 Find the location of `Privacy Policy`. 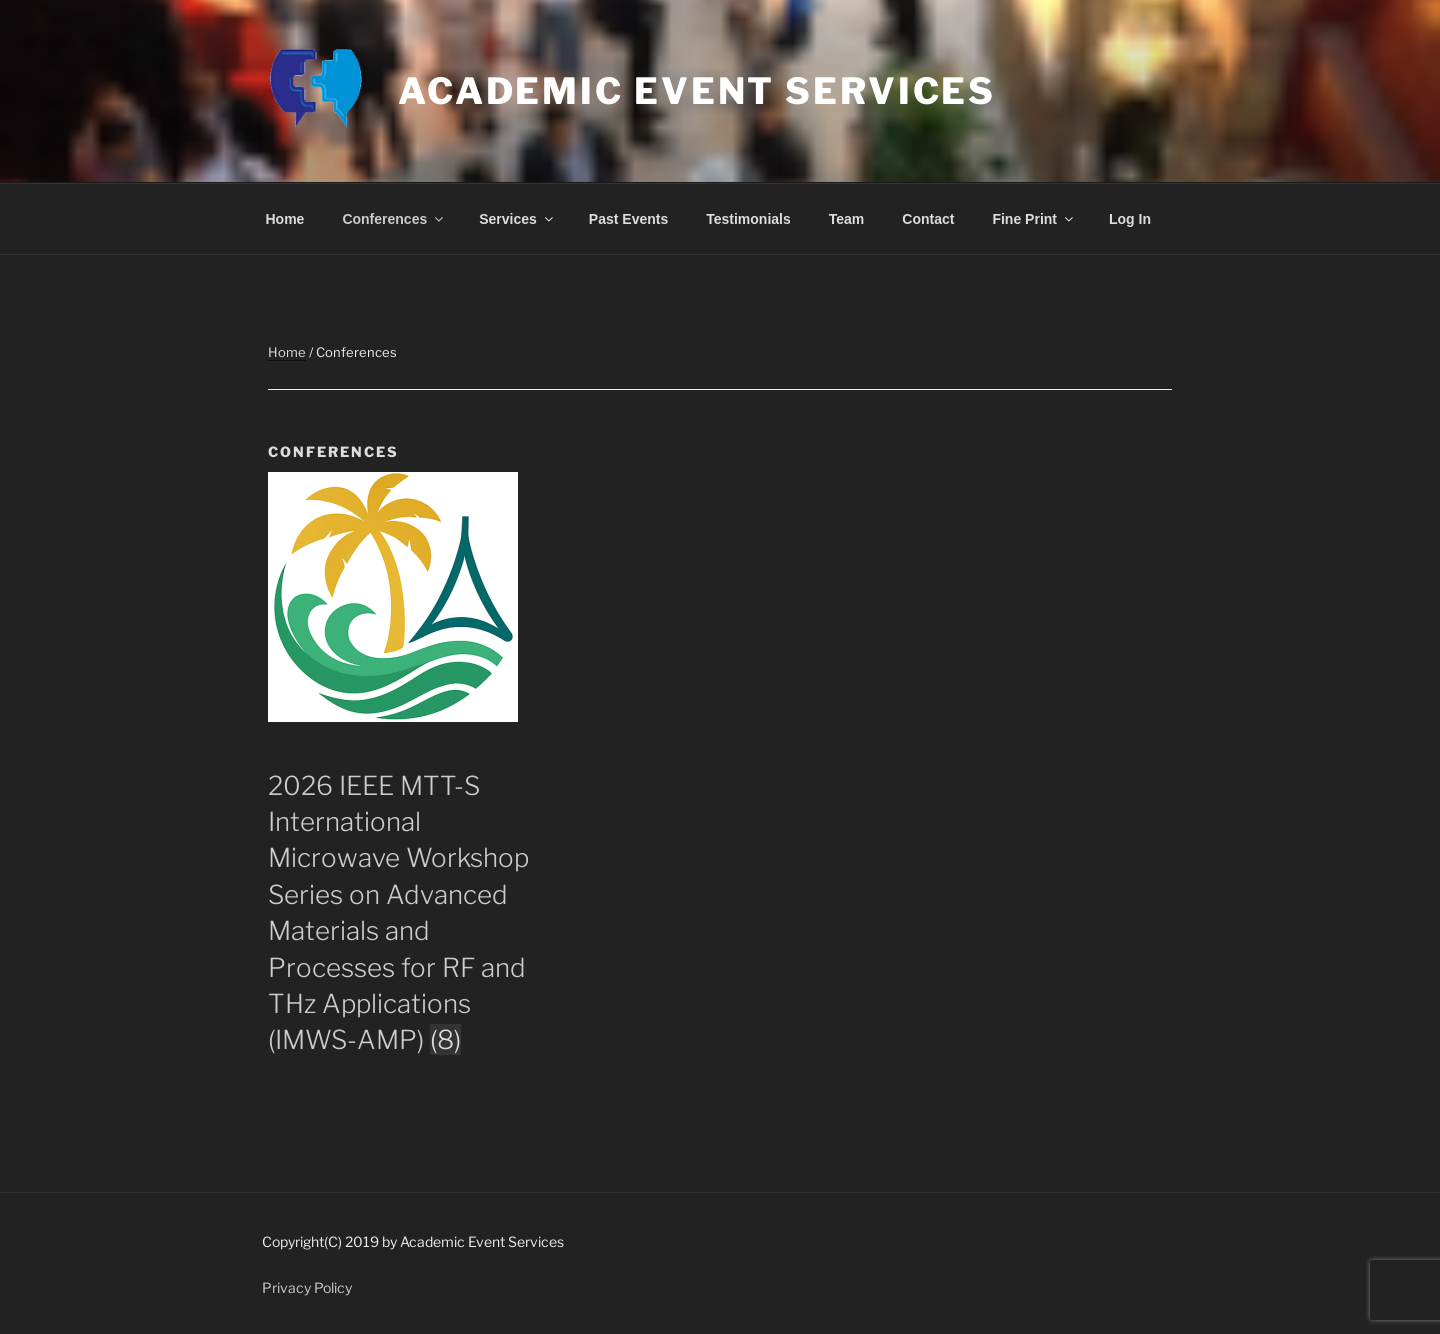

Privacy Policy is located at coordinates (307, 1287).